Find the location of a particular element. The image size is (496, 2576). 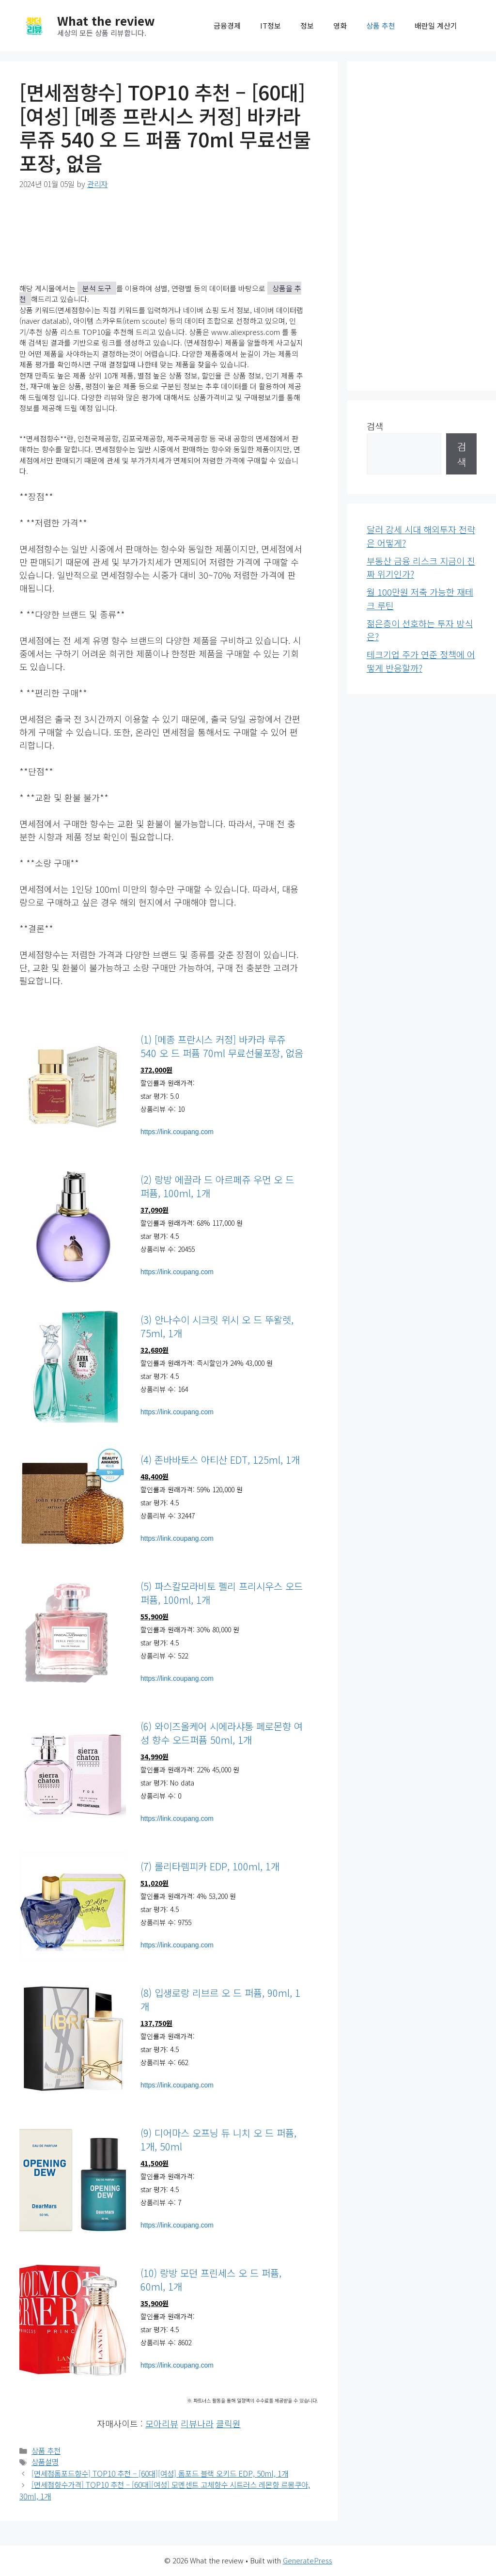

검색 is located at coordinates (375, 426).